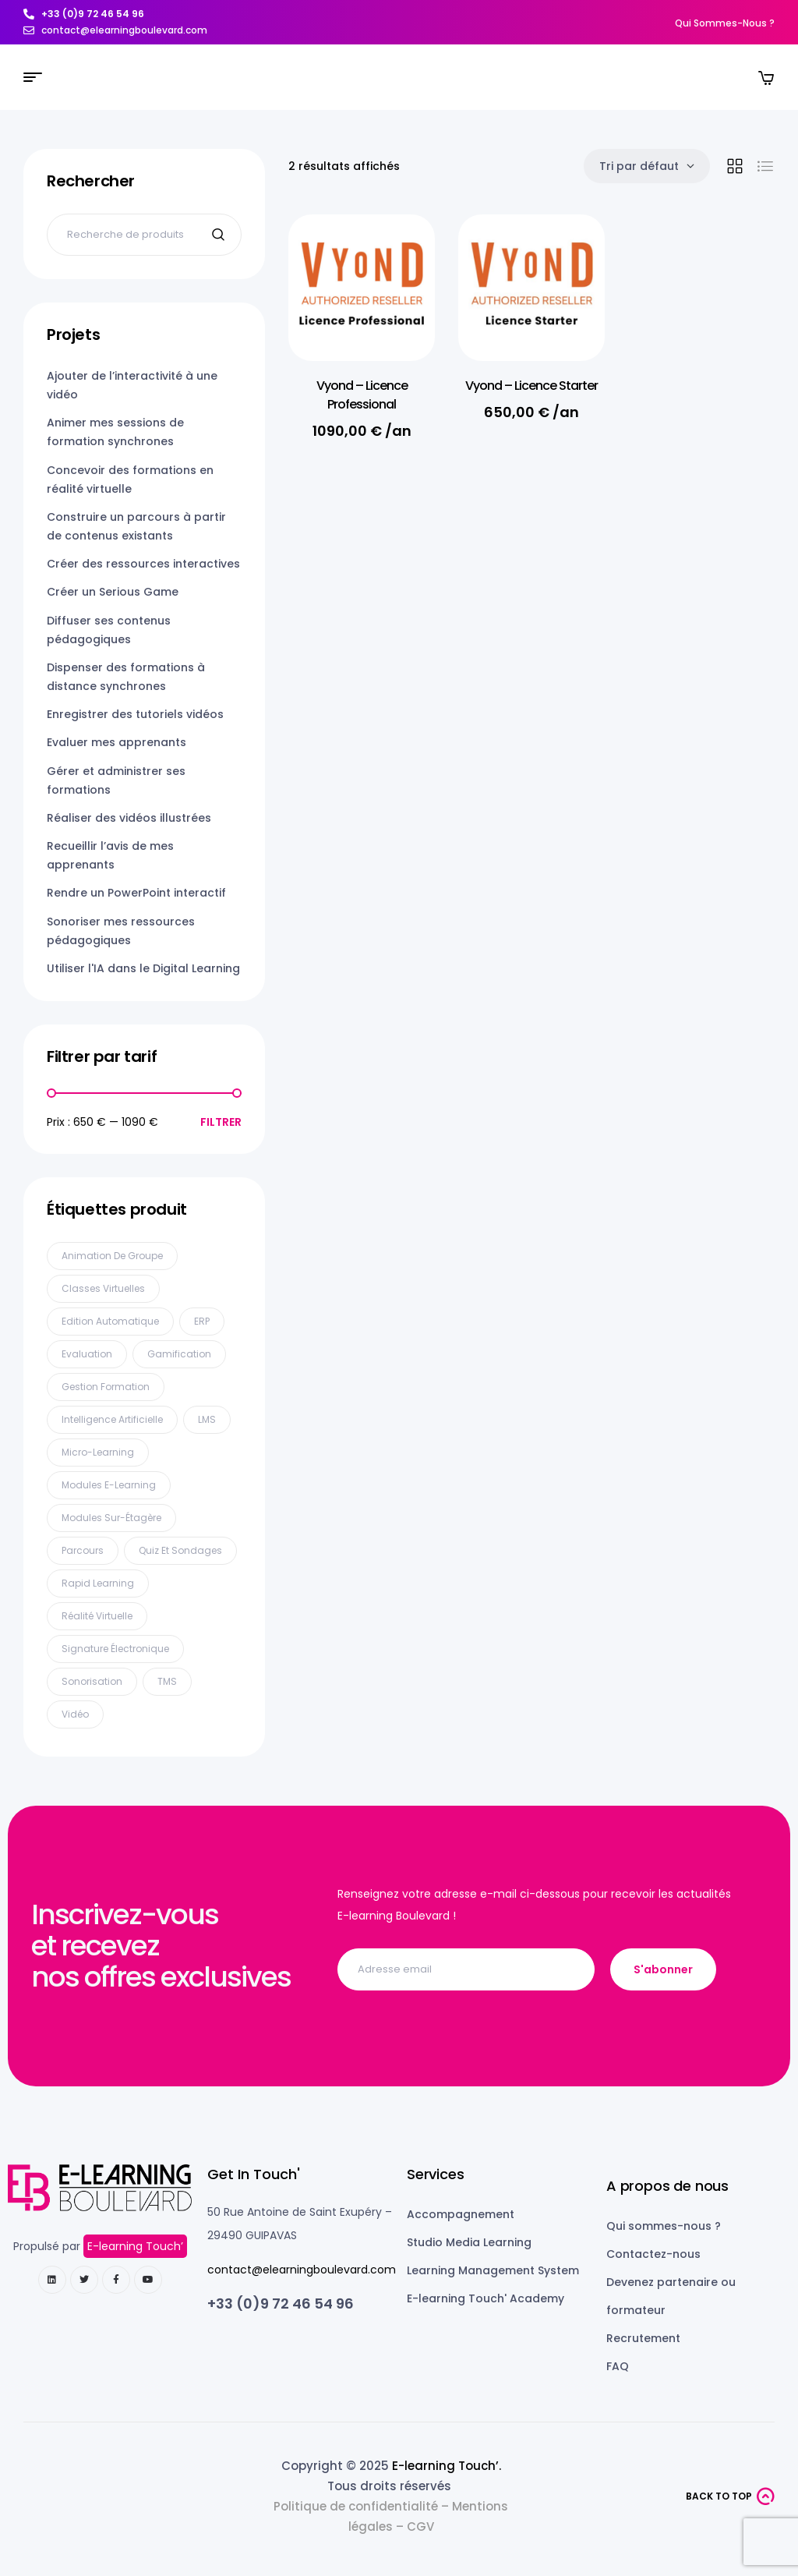 Image resolution: width=798 pixels, height=2576 pixels. I want to click on Rapid Learning [Rapid Learning (6 produit)], so click(98, 1583).